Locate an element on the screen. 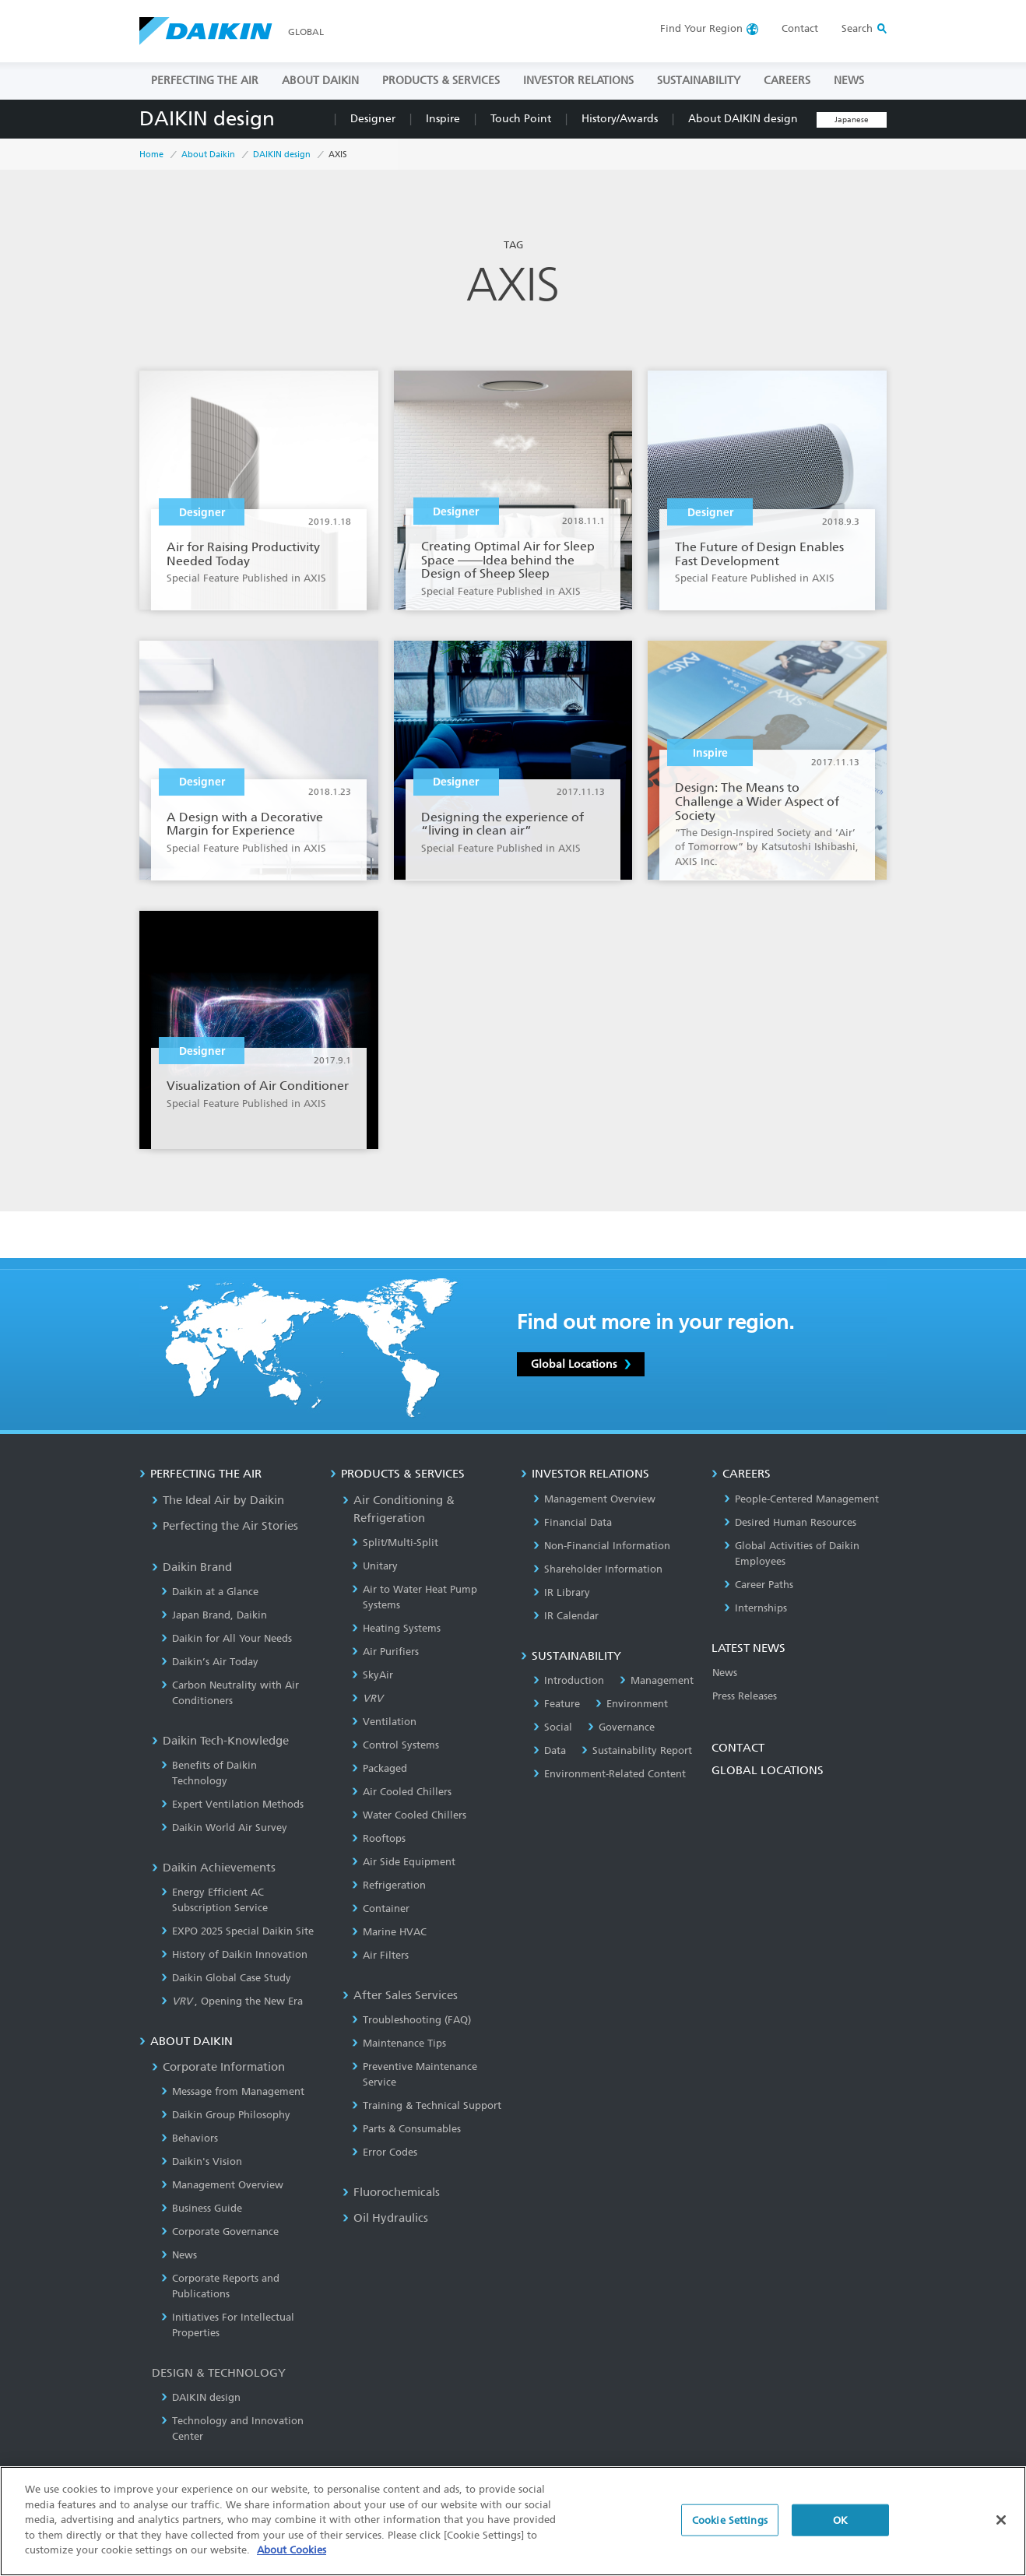  Container is located at coordinates (380, 1908).